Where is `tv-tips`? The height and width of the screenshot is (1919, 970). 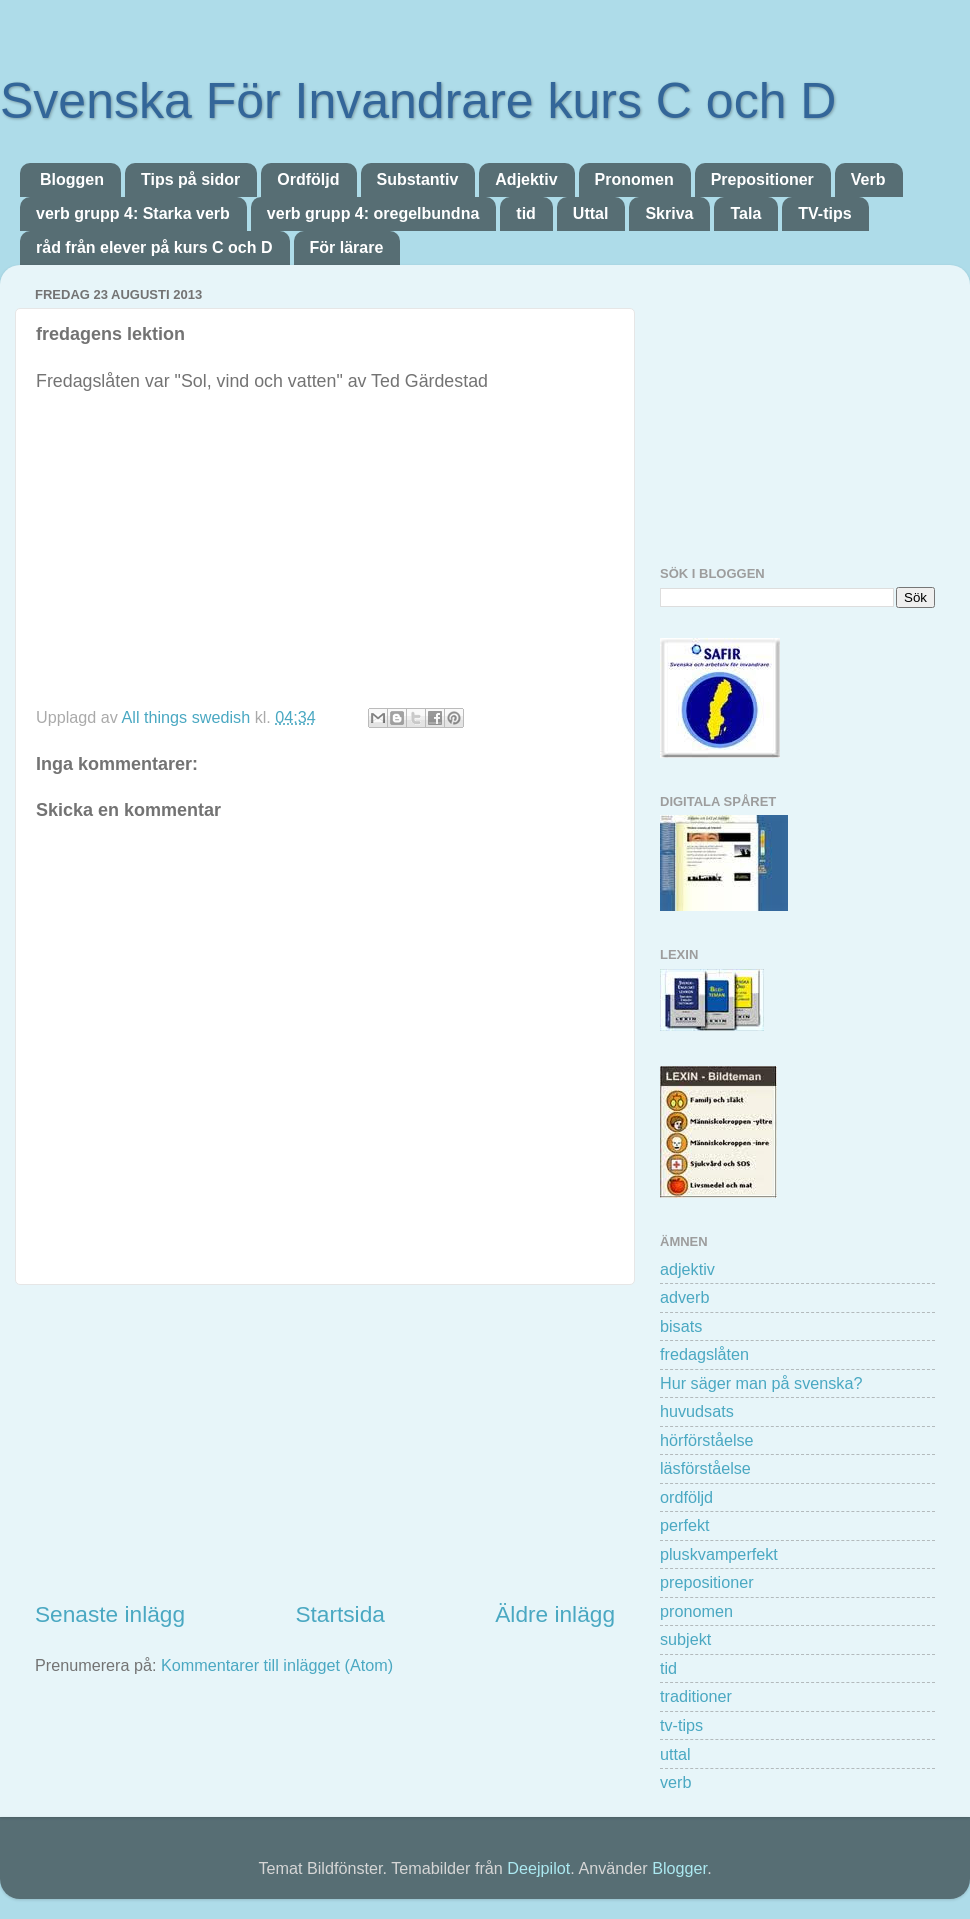 tv-tips is located at coordinates (681, 1725).